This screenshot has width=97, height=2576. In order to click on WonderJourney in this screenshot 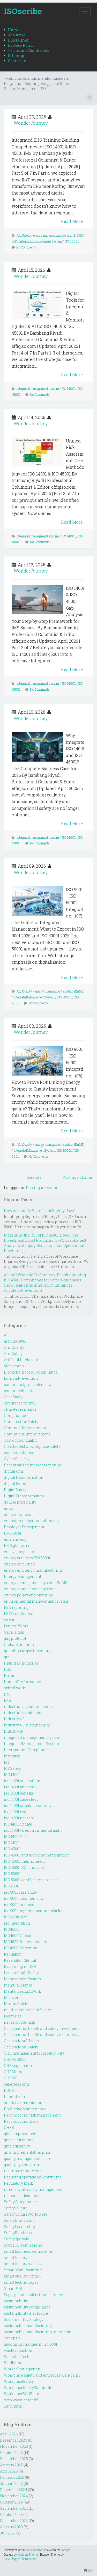, I will do `click(31, 123)`.